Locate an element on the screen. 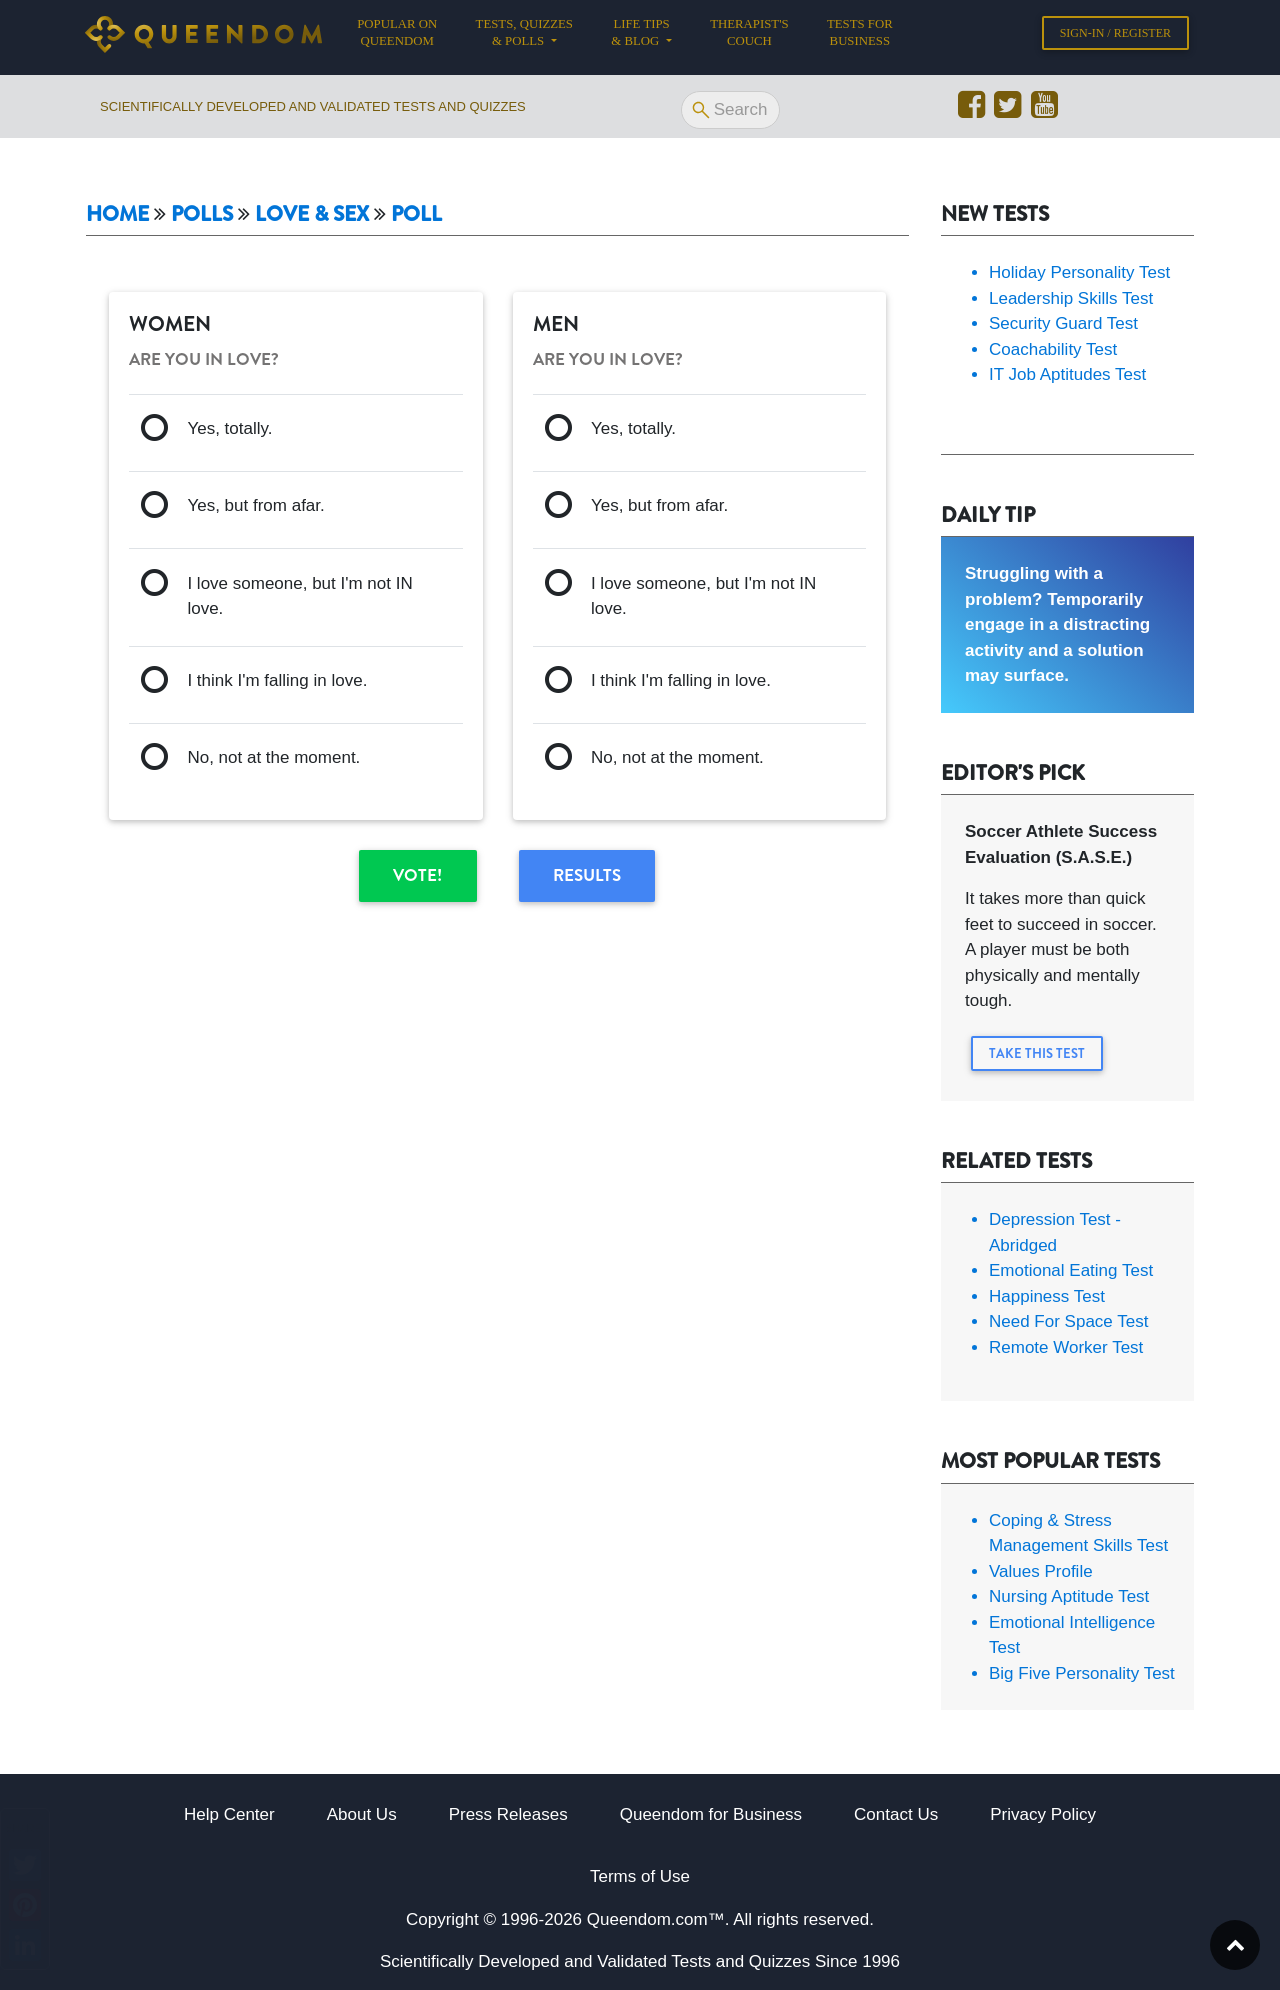  Vote! is located at coordinates (417, 875).